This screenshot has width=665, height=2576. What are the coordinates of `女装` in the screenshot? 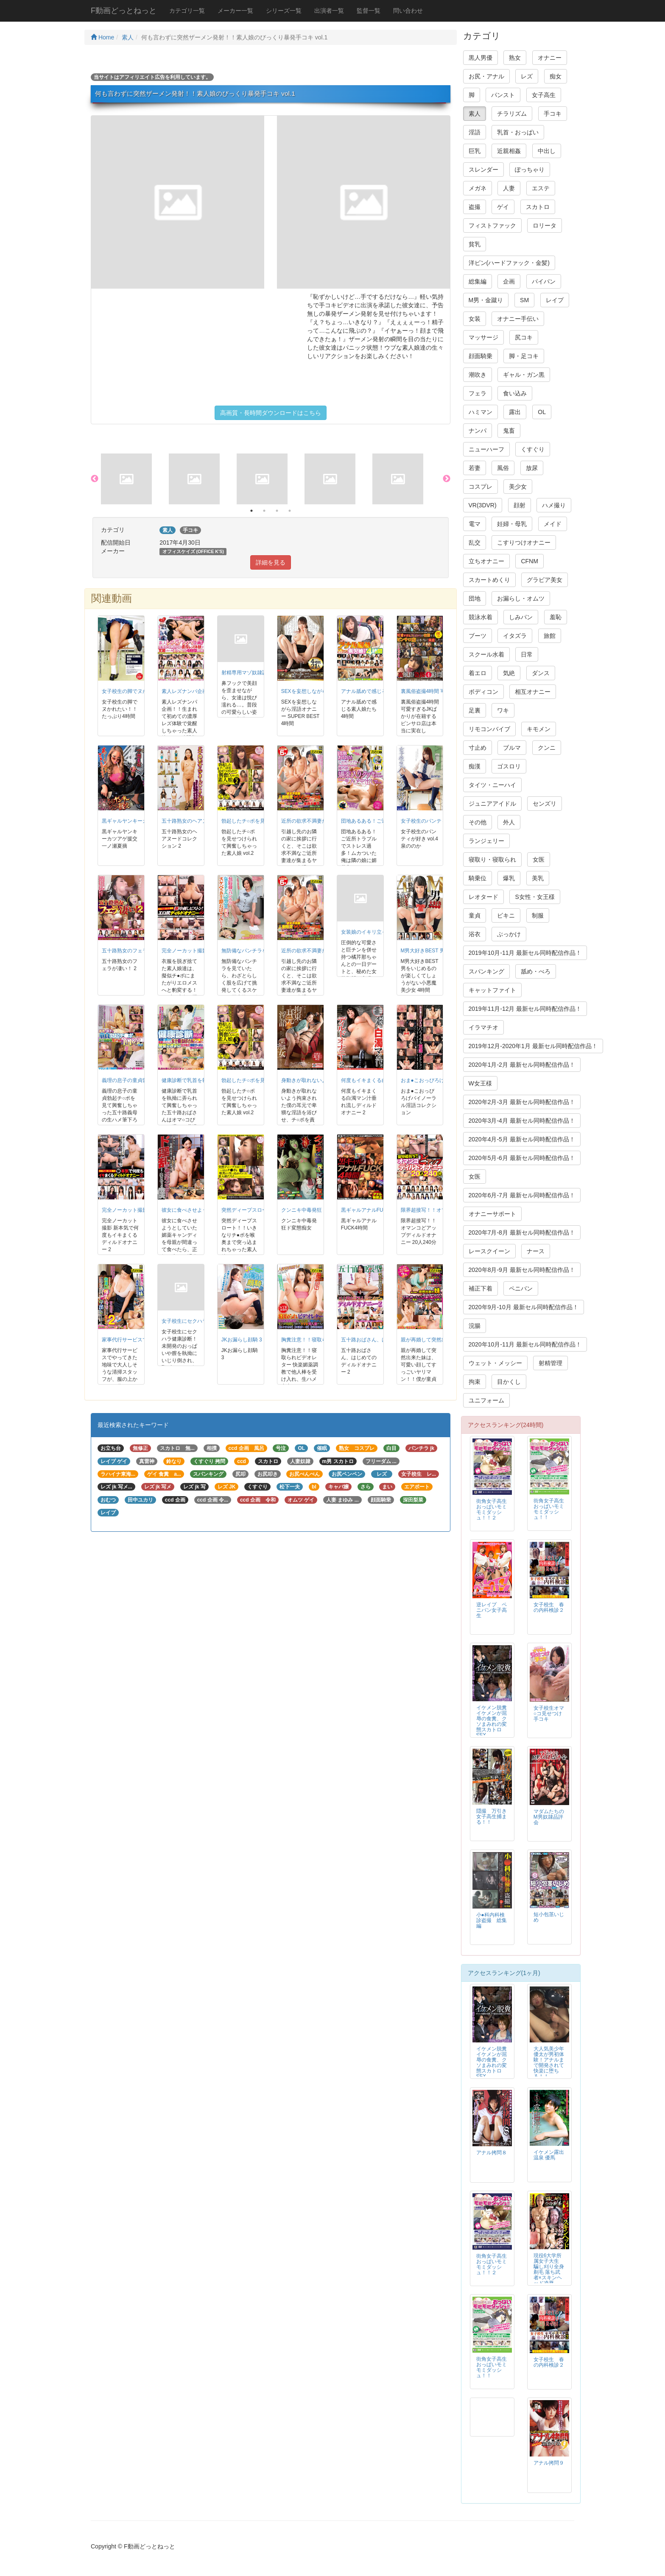 It's located at (475, 318).